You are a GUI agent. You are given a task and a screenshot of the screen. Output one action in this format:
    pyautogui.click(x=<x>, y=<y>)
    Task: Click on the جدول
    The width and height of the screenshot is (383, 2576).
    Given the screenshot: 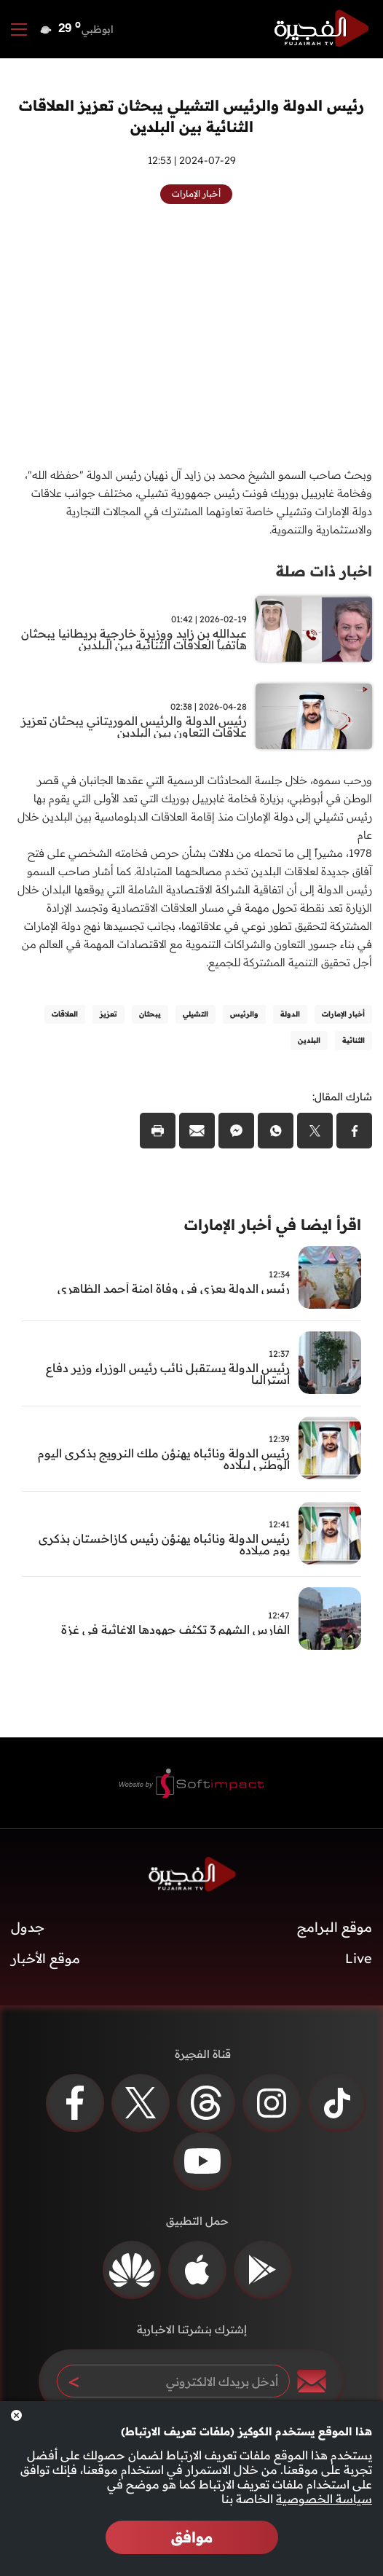 What is the action you would take?
    pyautogui.click(x=27, y=1927)
    